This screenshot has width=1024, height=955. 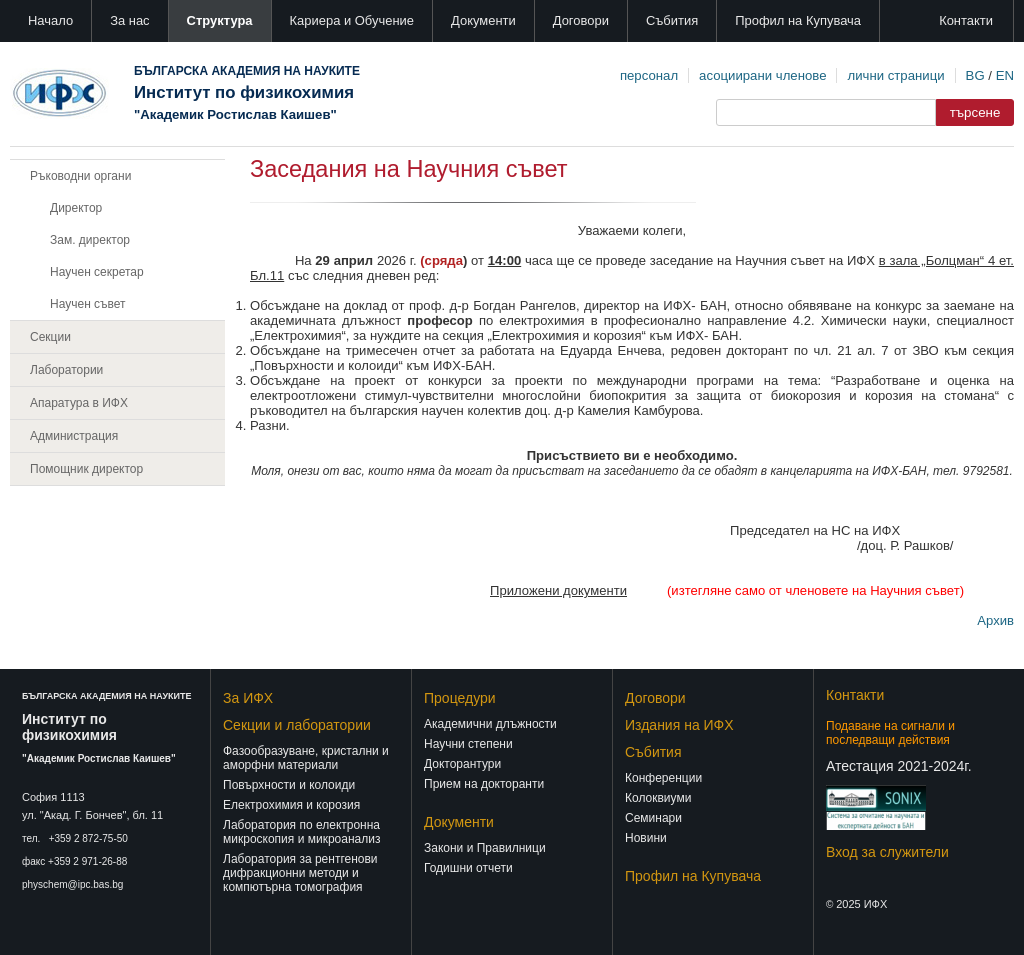 I want to click on Академични длъжности, so click(x=490, y=724).